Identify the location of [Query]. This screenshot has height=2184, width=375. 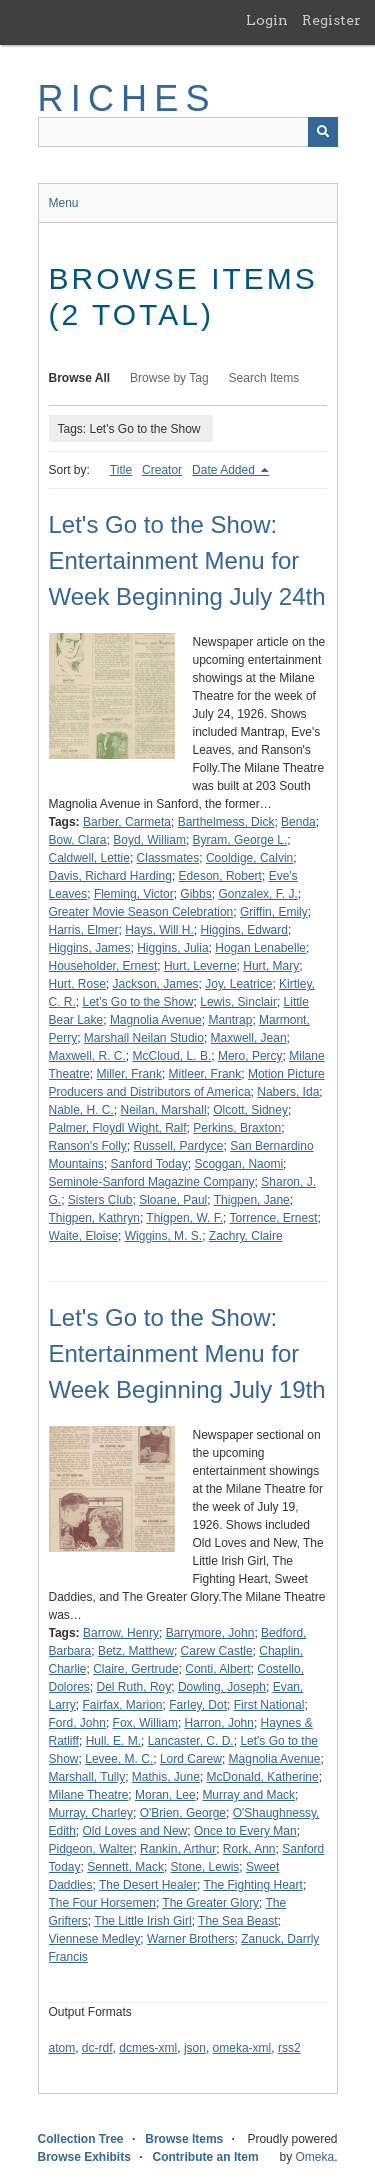
(188, 132).